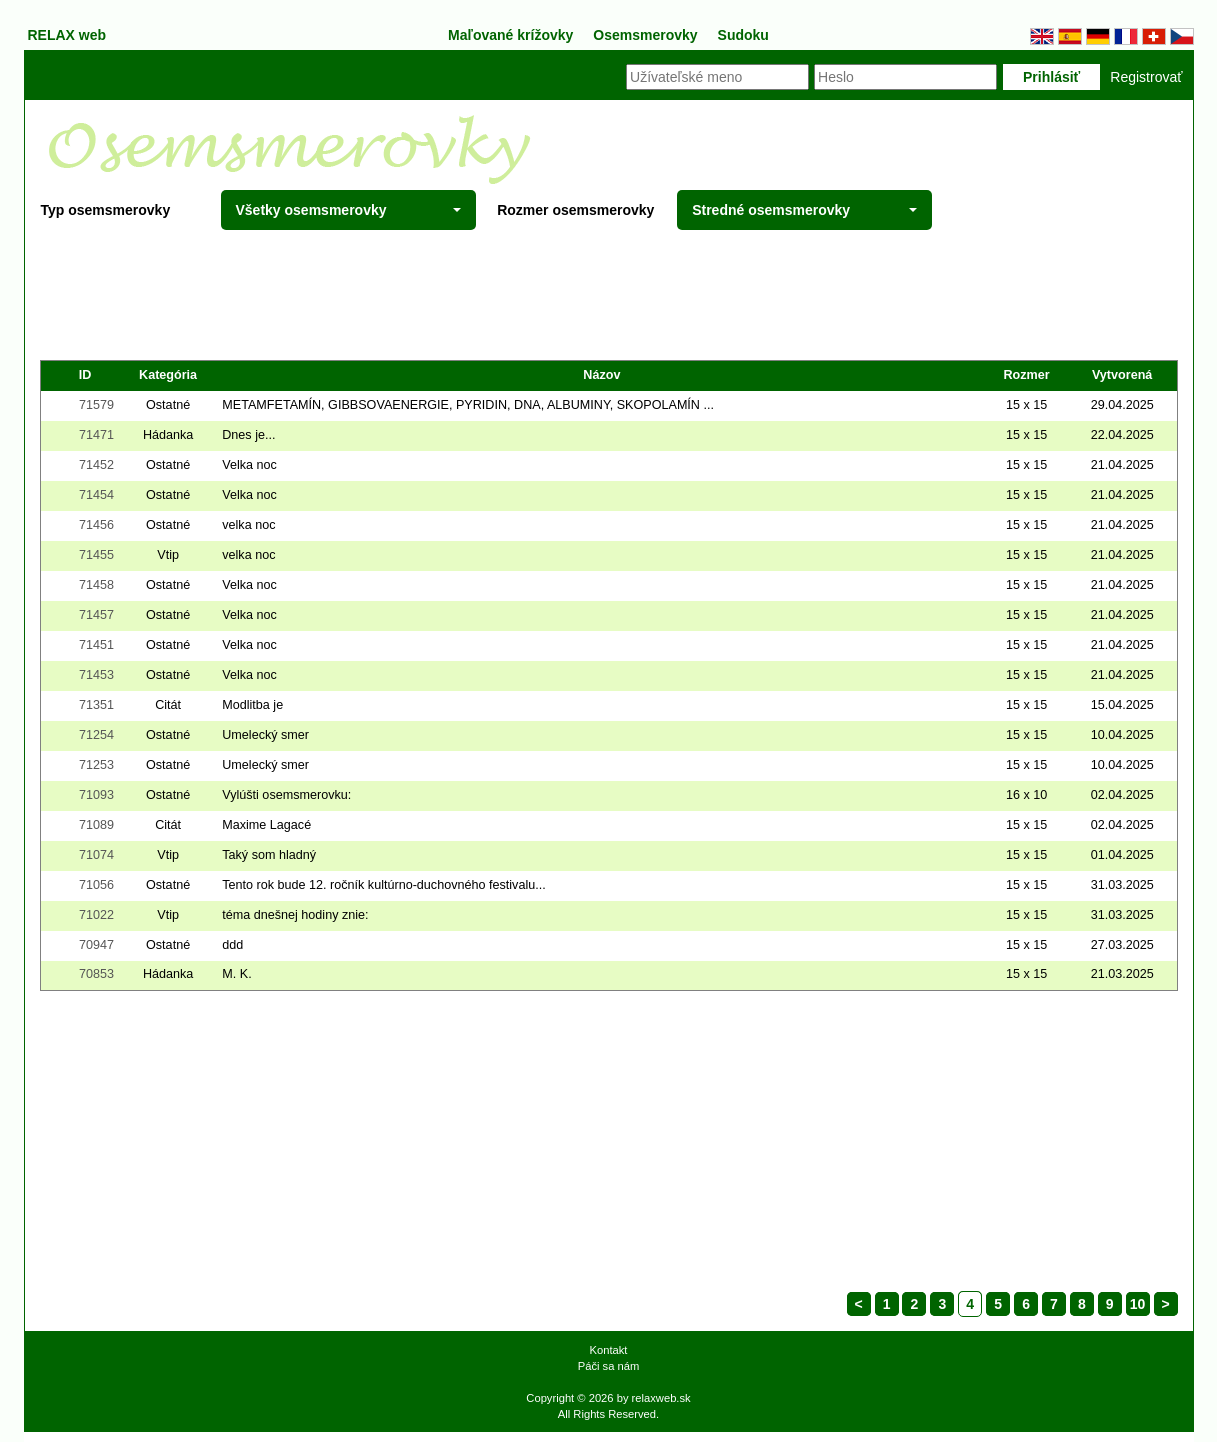  What do you see at coordinates (1146, 77) in the screenshot?
I see `Registrovať` at bounding box center [1146, 77].